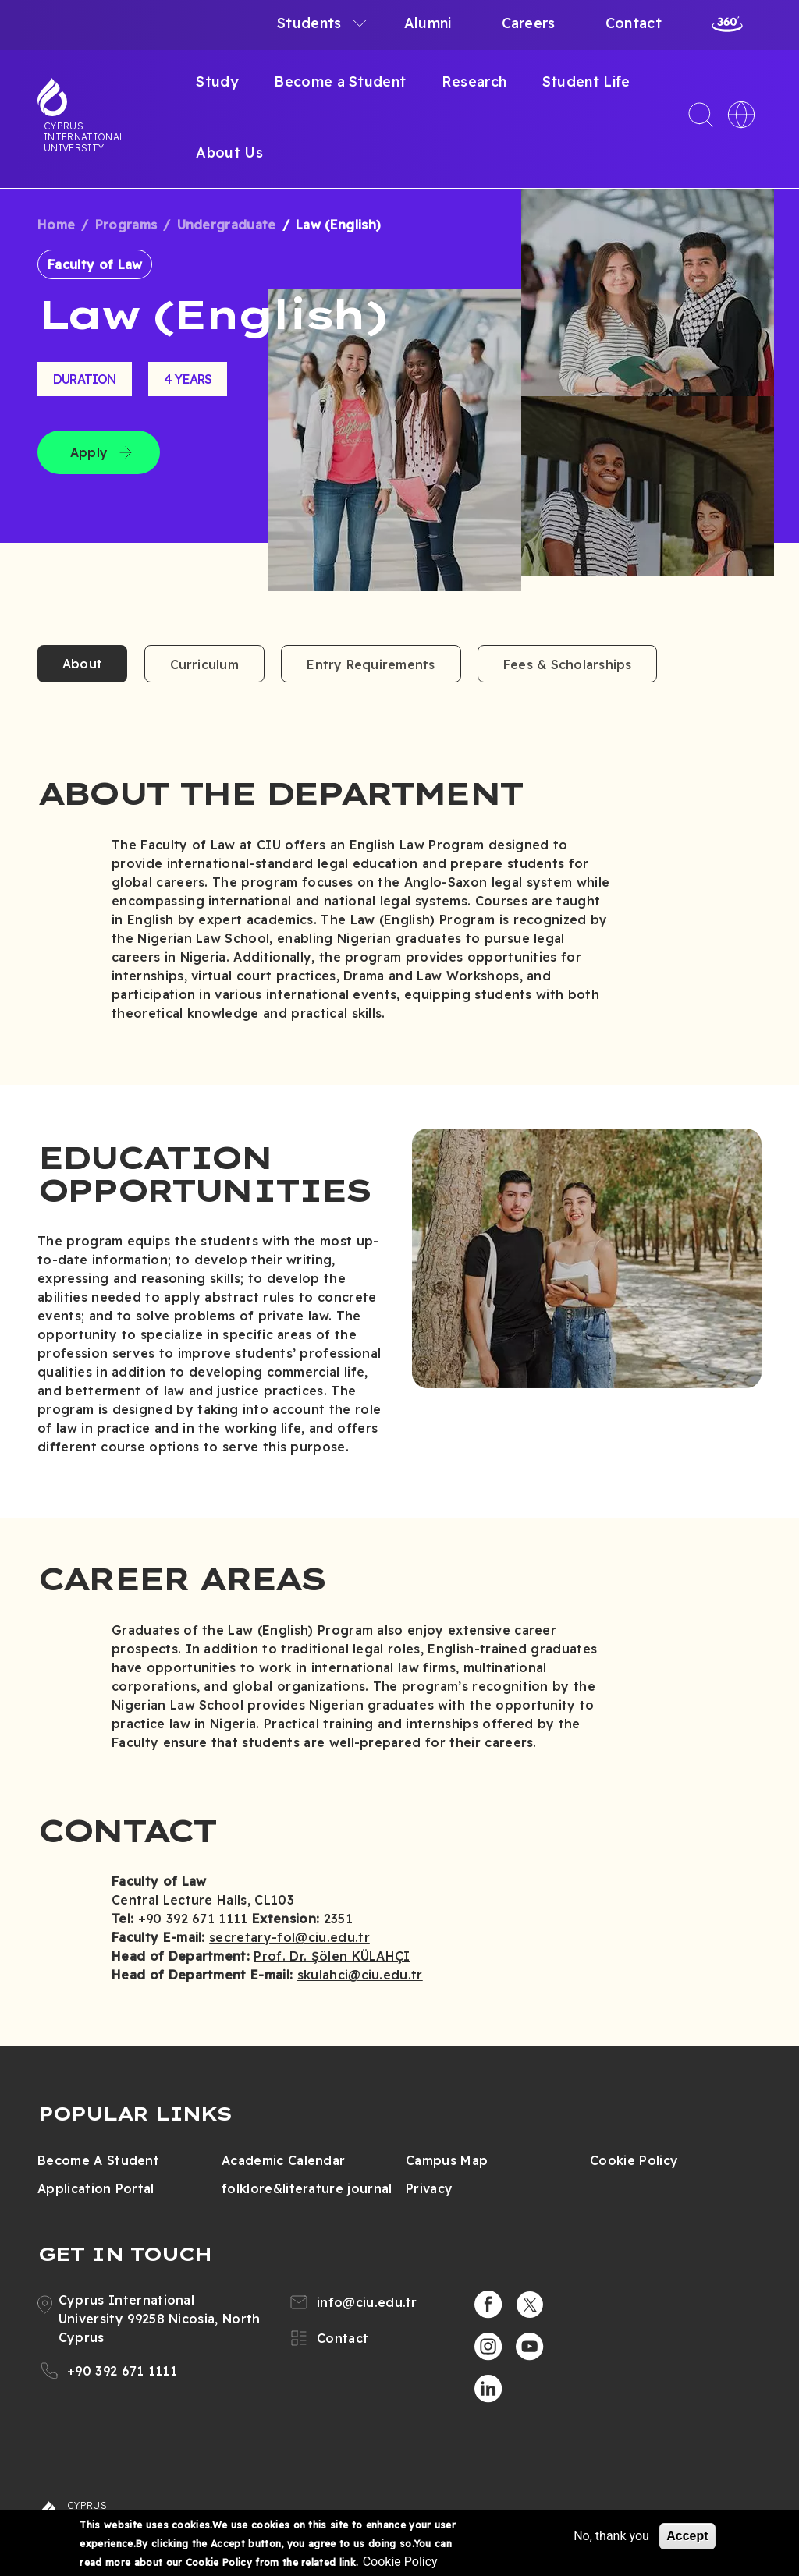 The width and height of the screenshot is (799, 2576). What do you see at coordinates (283, 2160) in the screenshot?
I see `Academic Calendar` at bounding box center [283, 2160].